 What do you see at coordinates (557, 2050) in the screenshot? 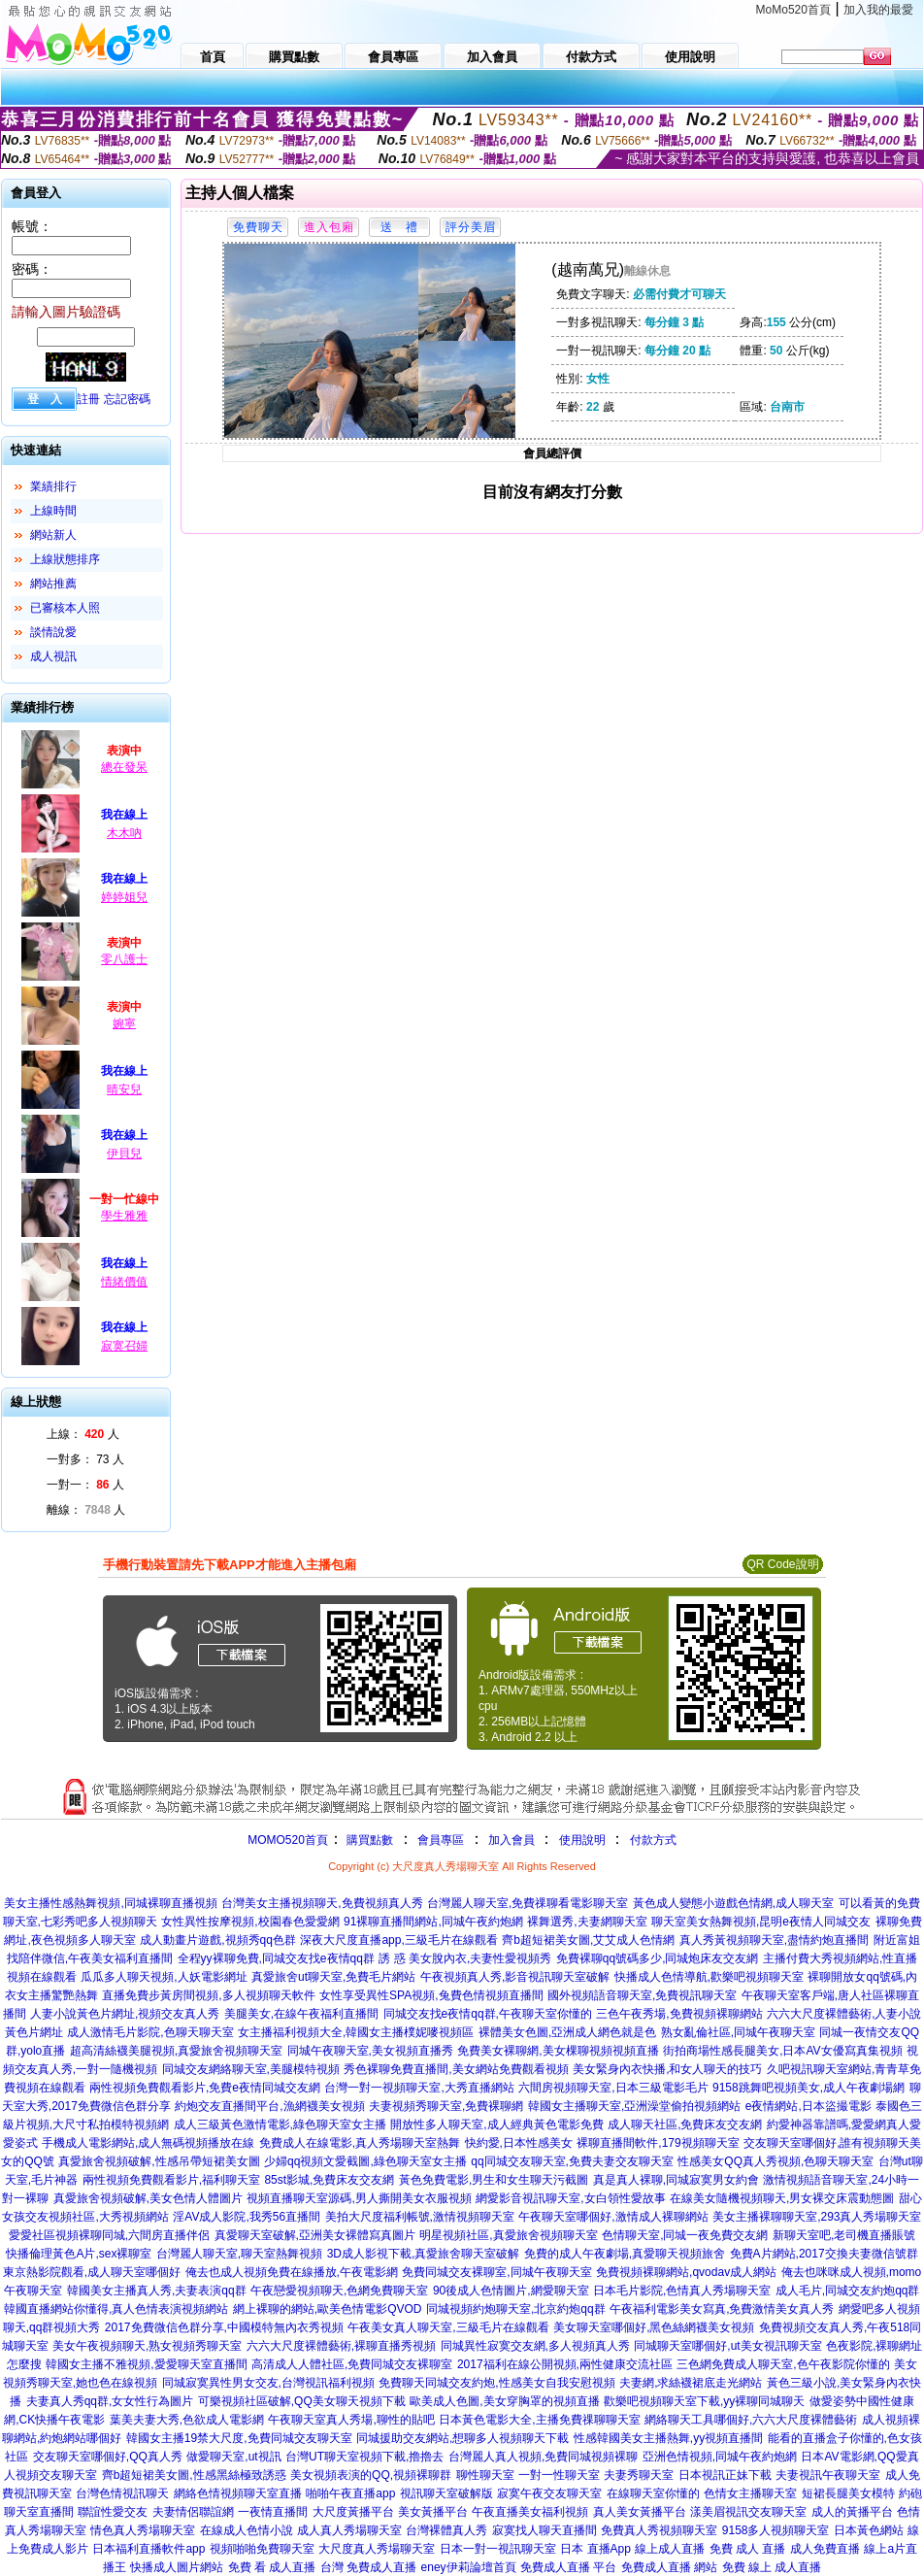
I see `免費美女裸聊網,美女棵聊視頻視頻直播` at bounding box center [557, 2050].